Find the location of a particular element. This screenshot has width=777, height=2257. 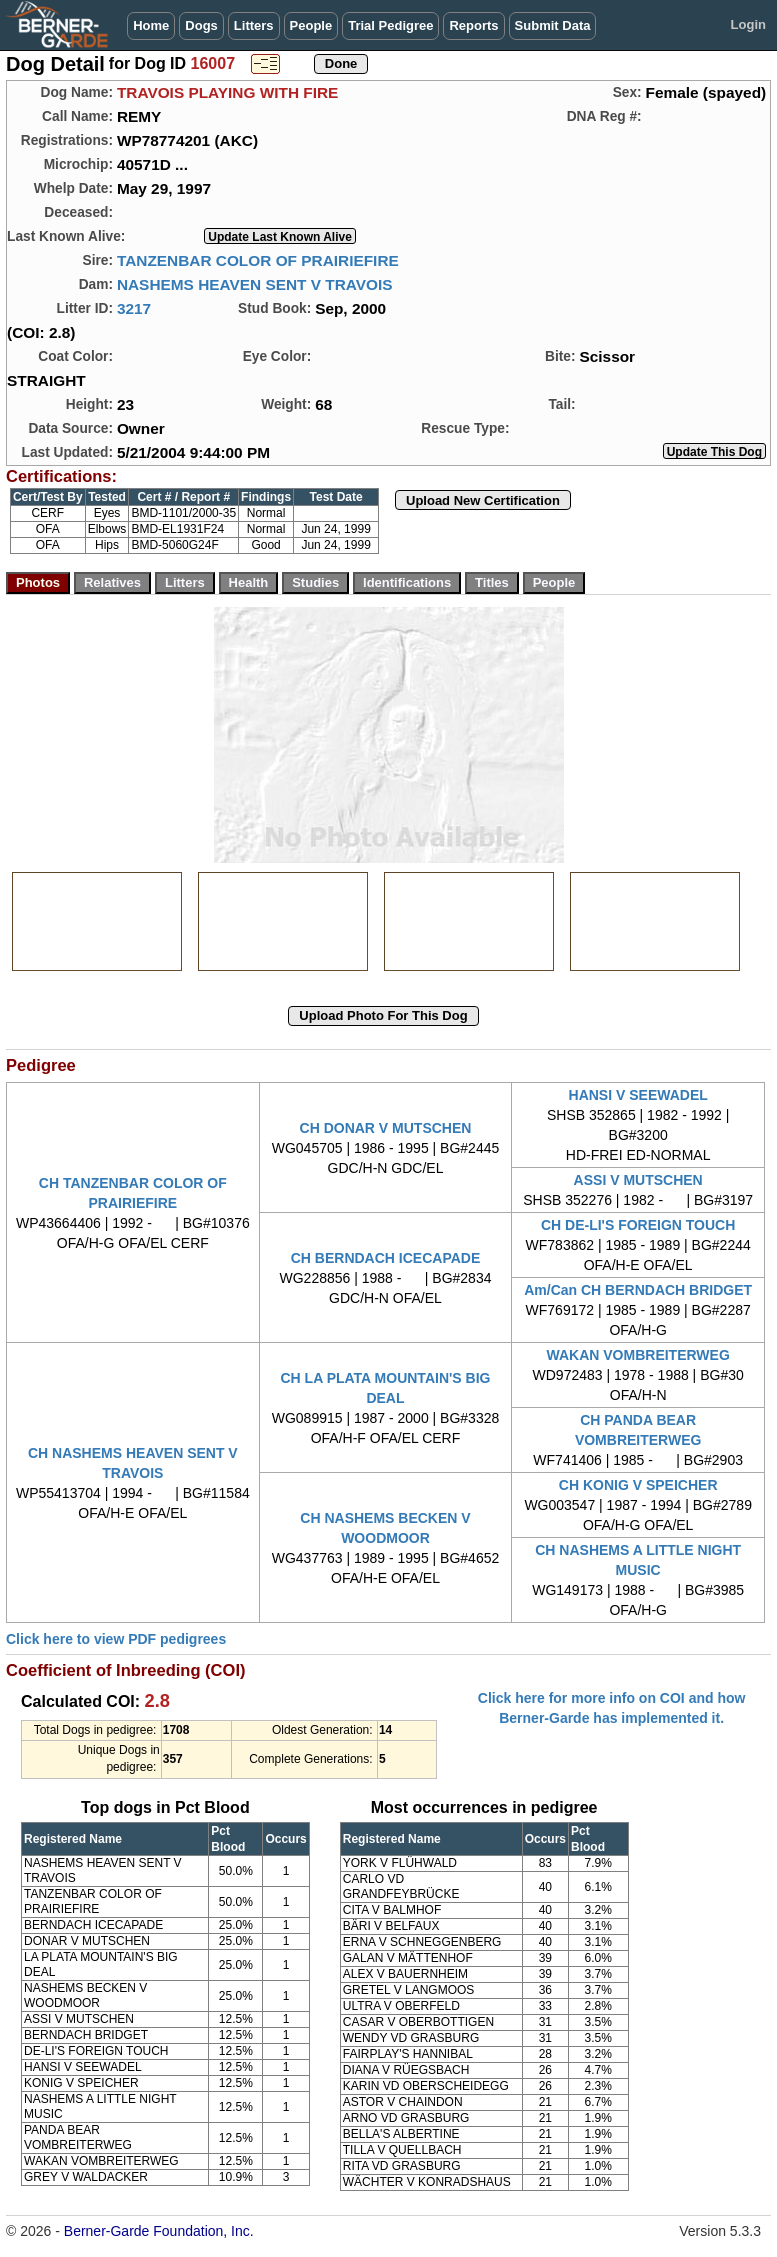

Trial Pedigree is located at coordinates (390, 25).